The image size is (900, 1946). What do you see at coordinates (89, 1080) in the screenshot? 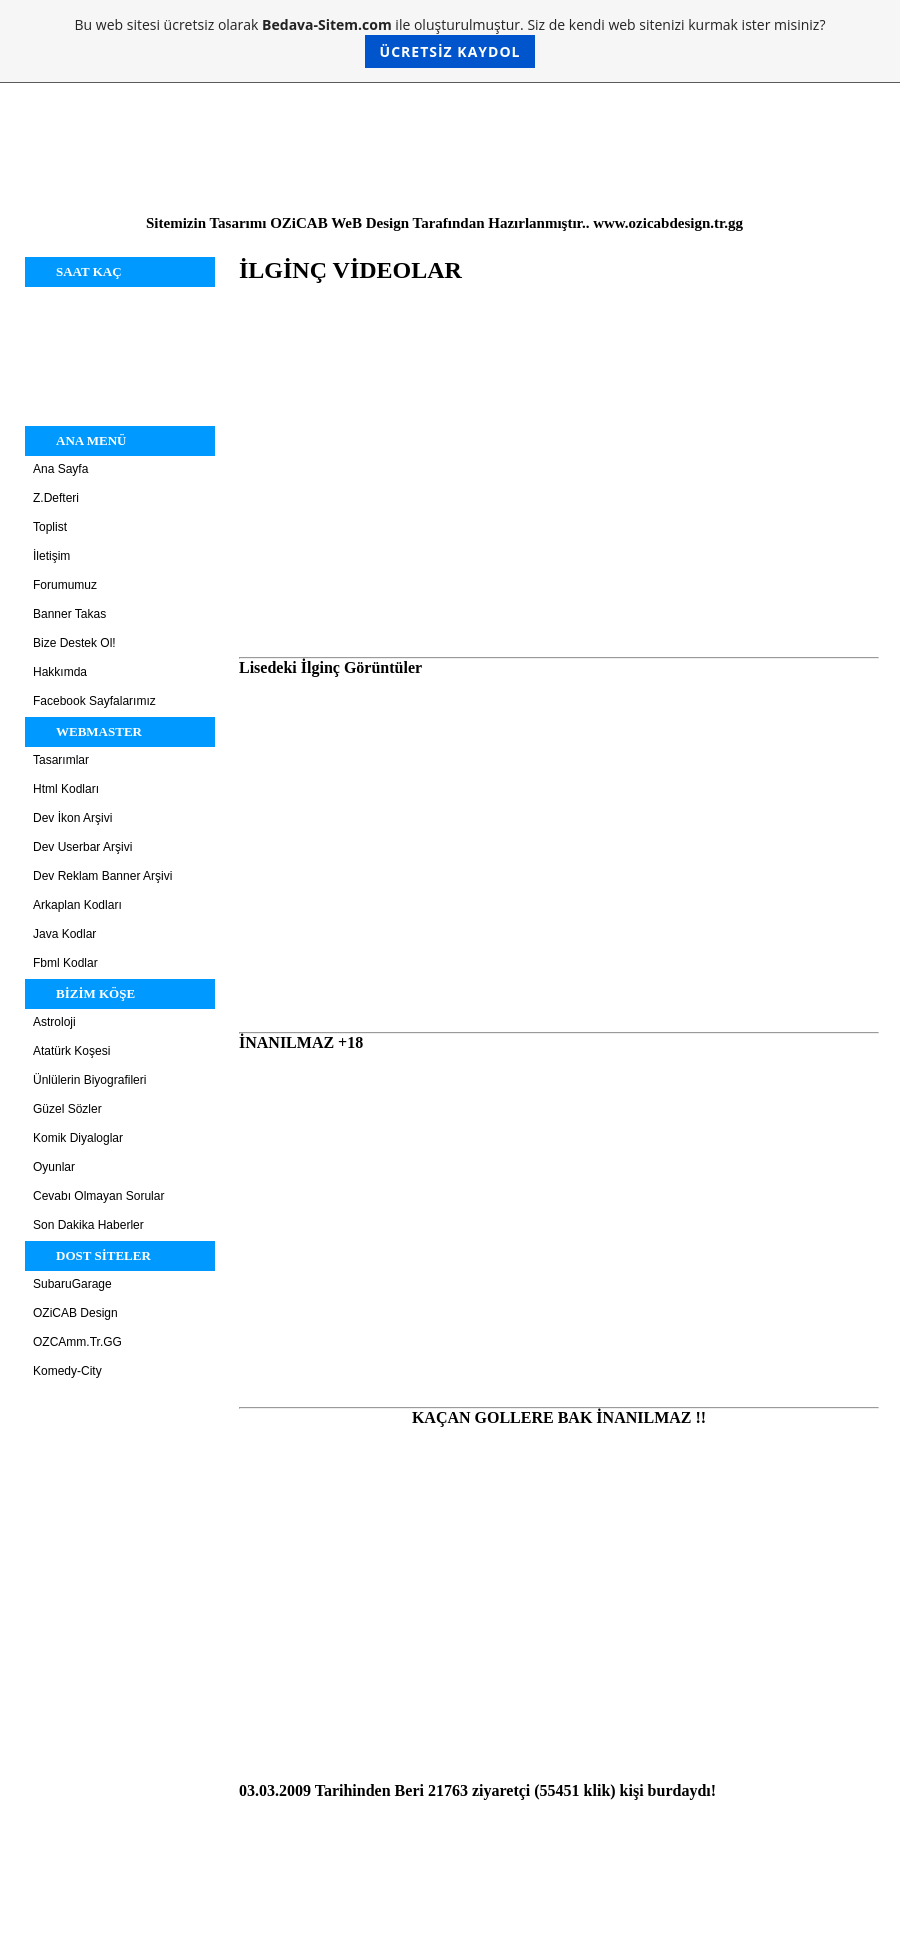
I see `Ünlülerin Biyografileri` at bounding box center [89, 1080].